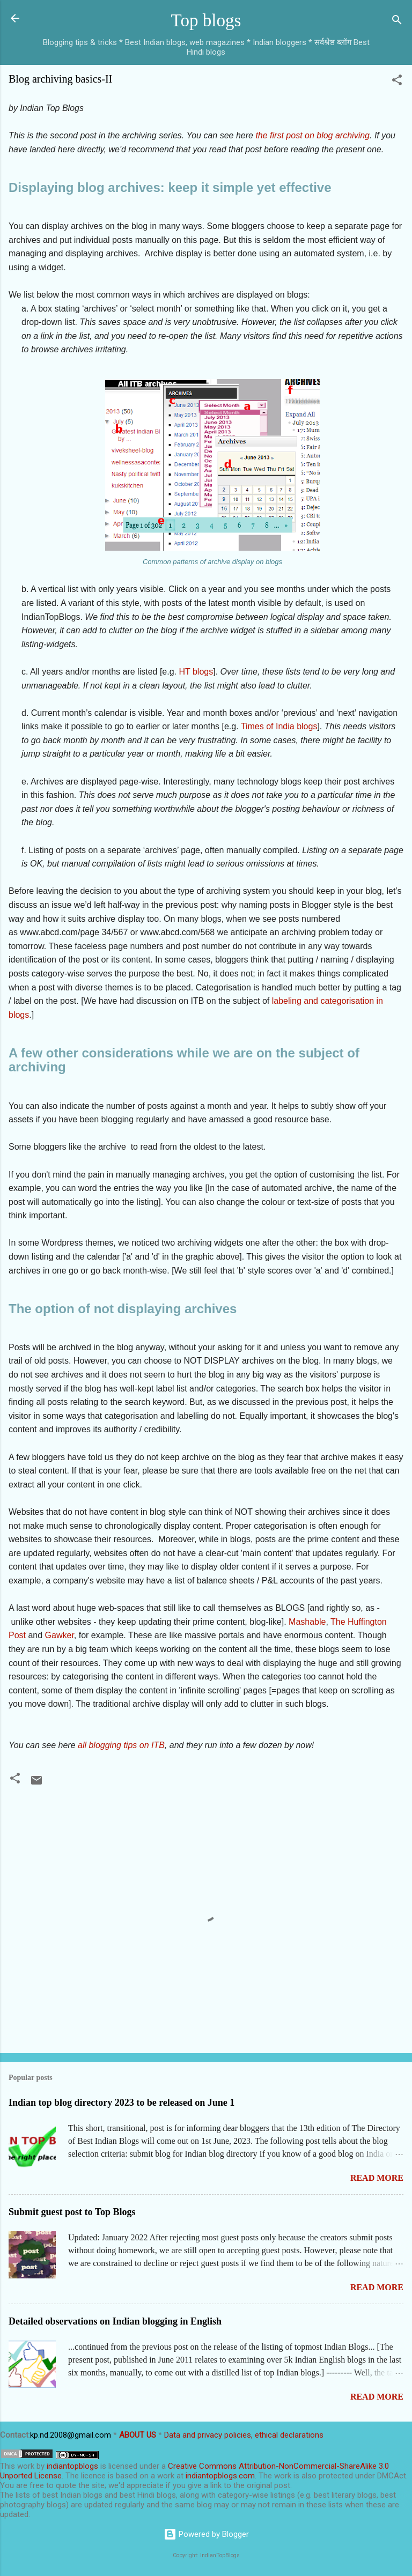 This screenshot has height=2576, width=412. What do you see at coordinates (312, 135) in the screenshot?
I see `the first post on blog archiving` at bounding box center [312, 135].